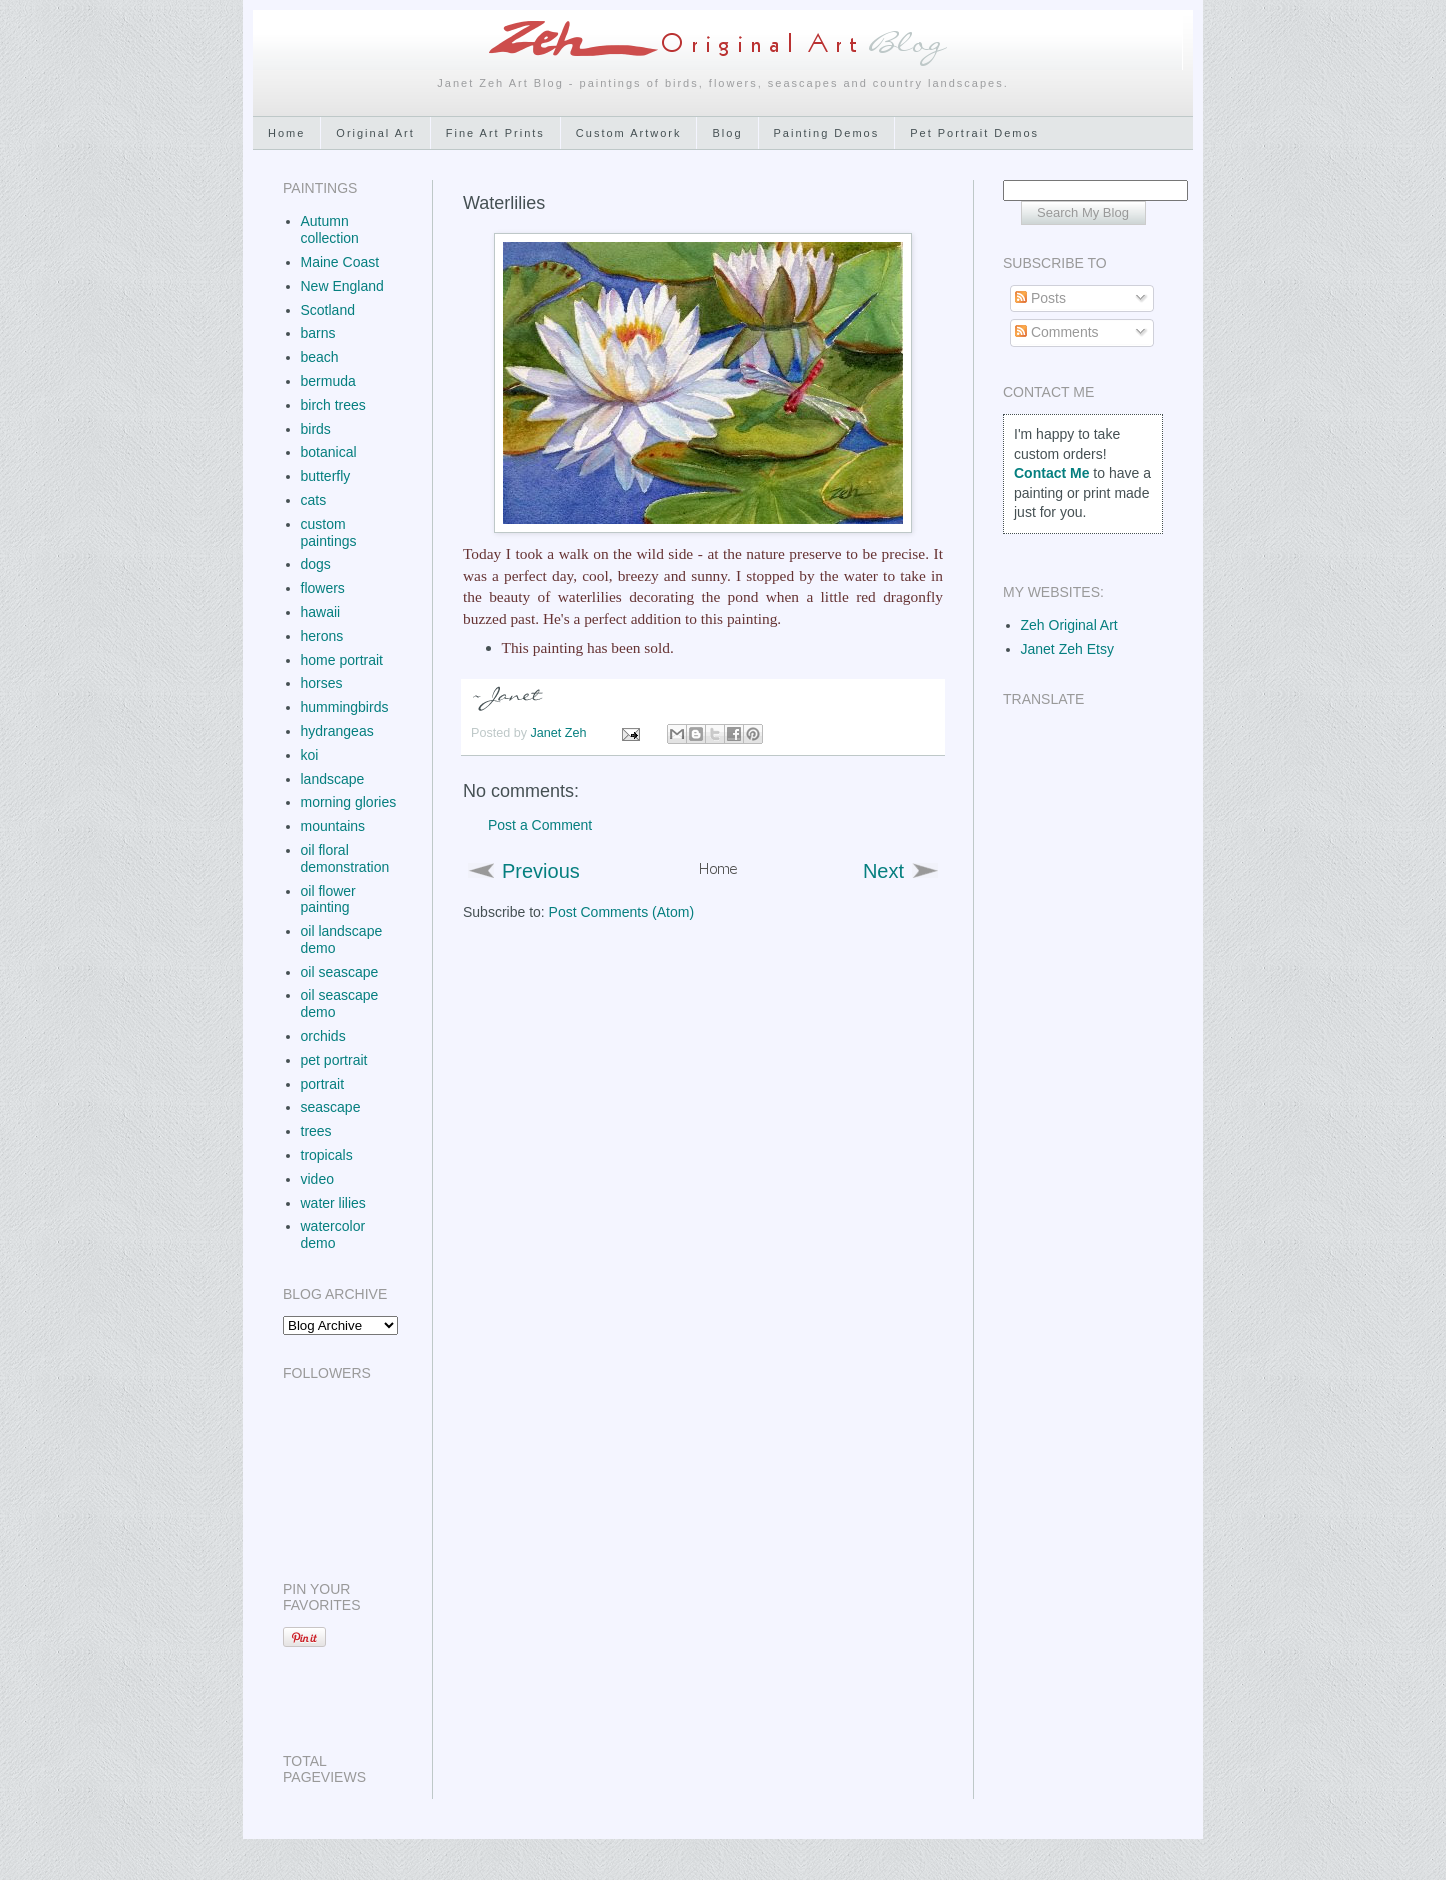 The image size is (1446, 1880). What do you see at coordinates (974, 133) in the screenshot?
I see `Pet Portrait Demos` at bounding box center [974, 133].